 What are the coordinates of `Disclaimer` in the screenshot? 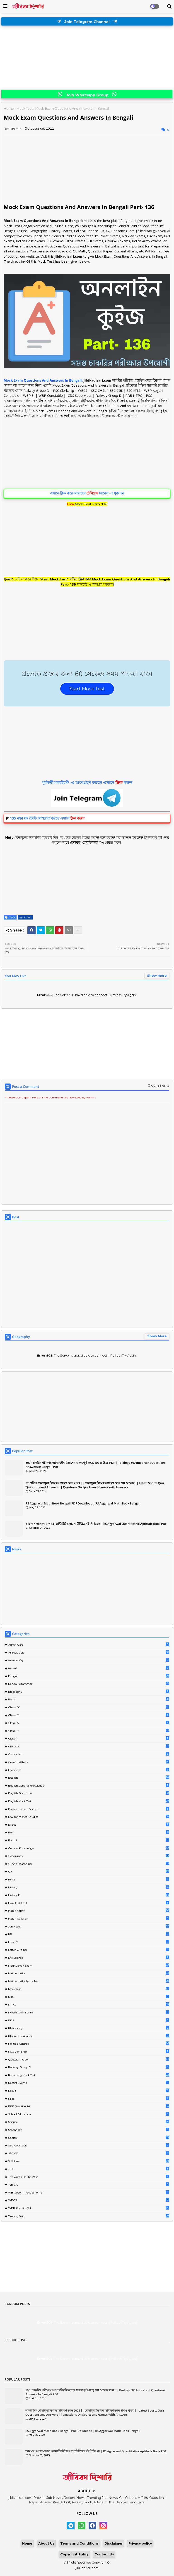 It's located at (113, 2543).